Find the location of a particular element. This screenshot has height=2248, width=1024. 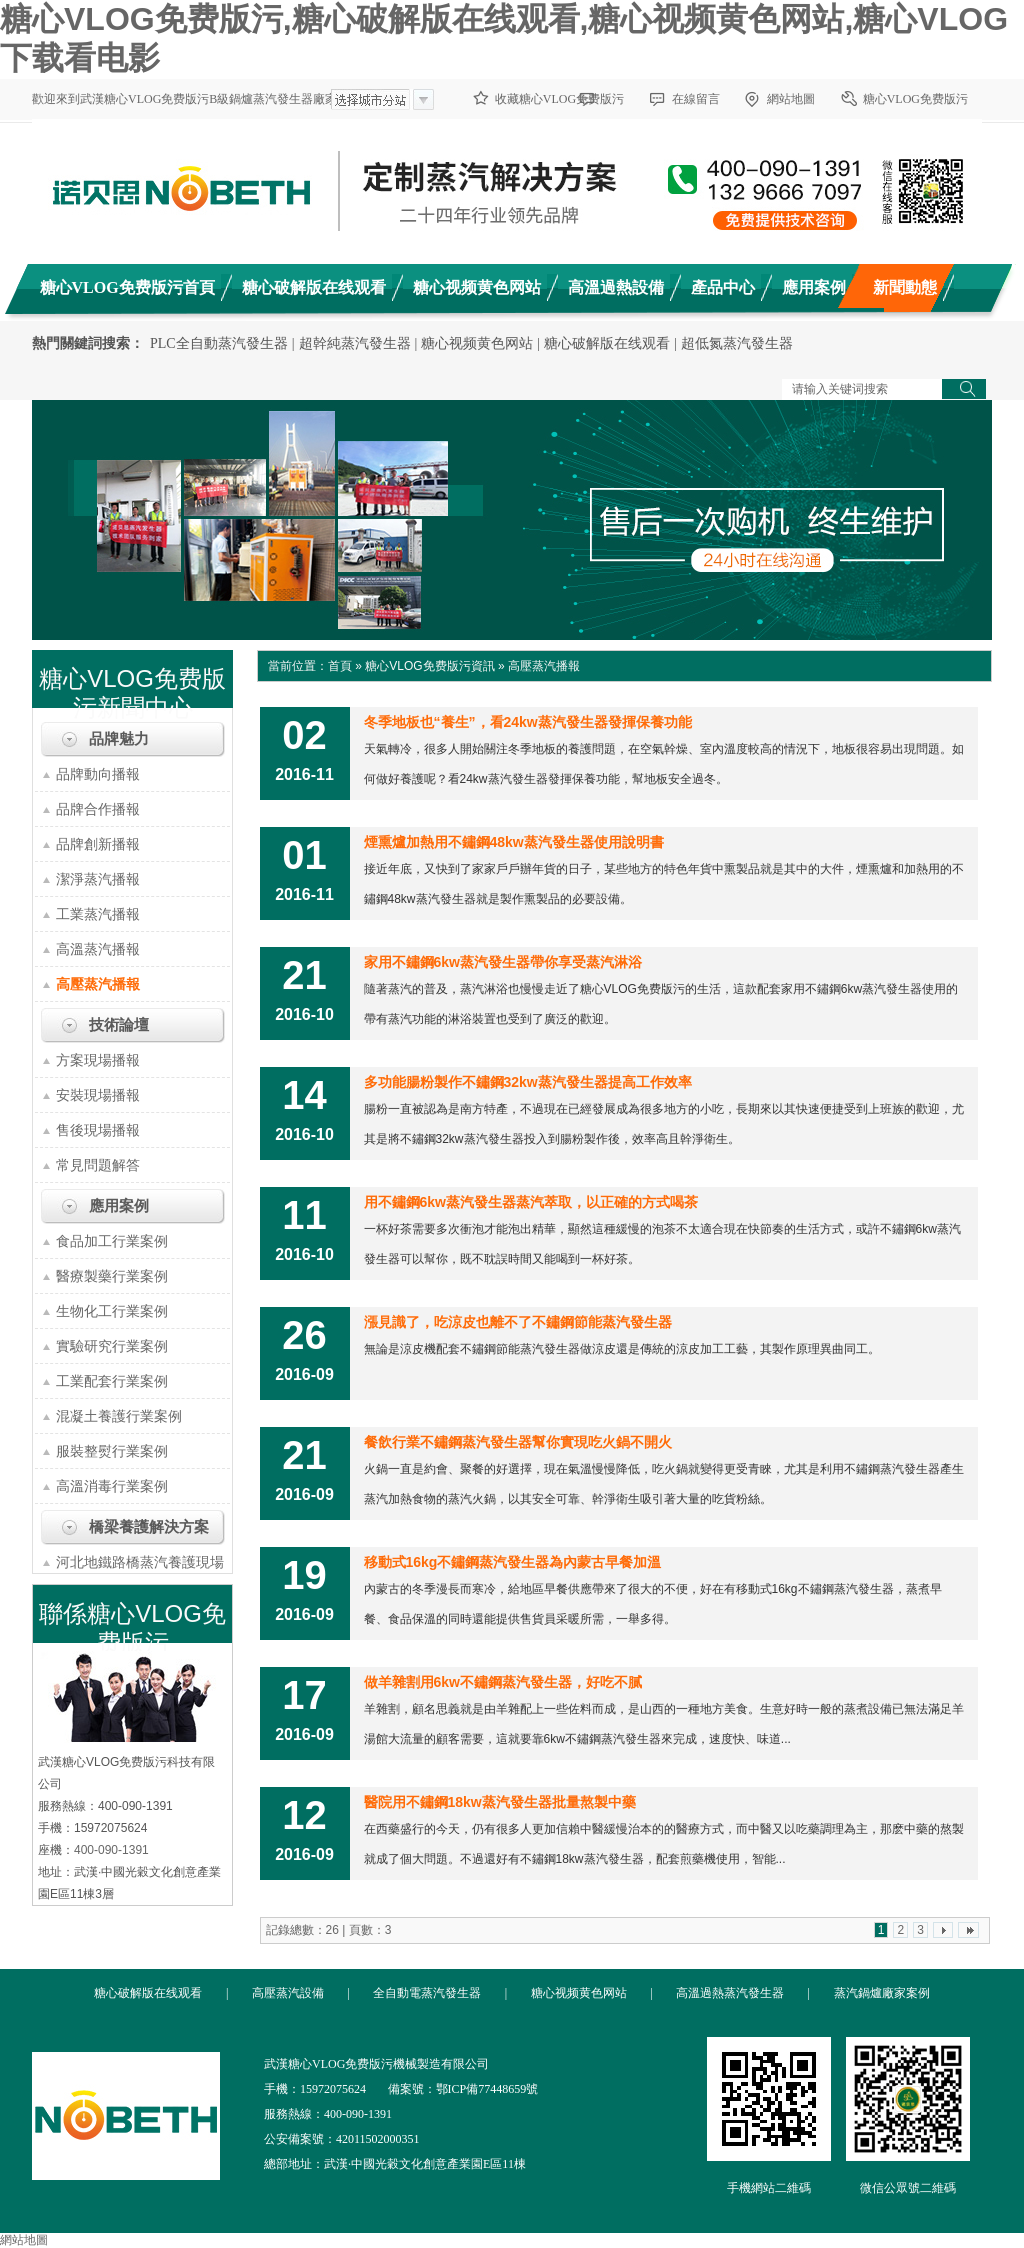

潔淨蒸汽播報 is located at coordinates (98, 879).